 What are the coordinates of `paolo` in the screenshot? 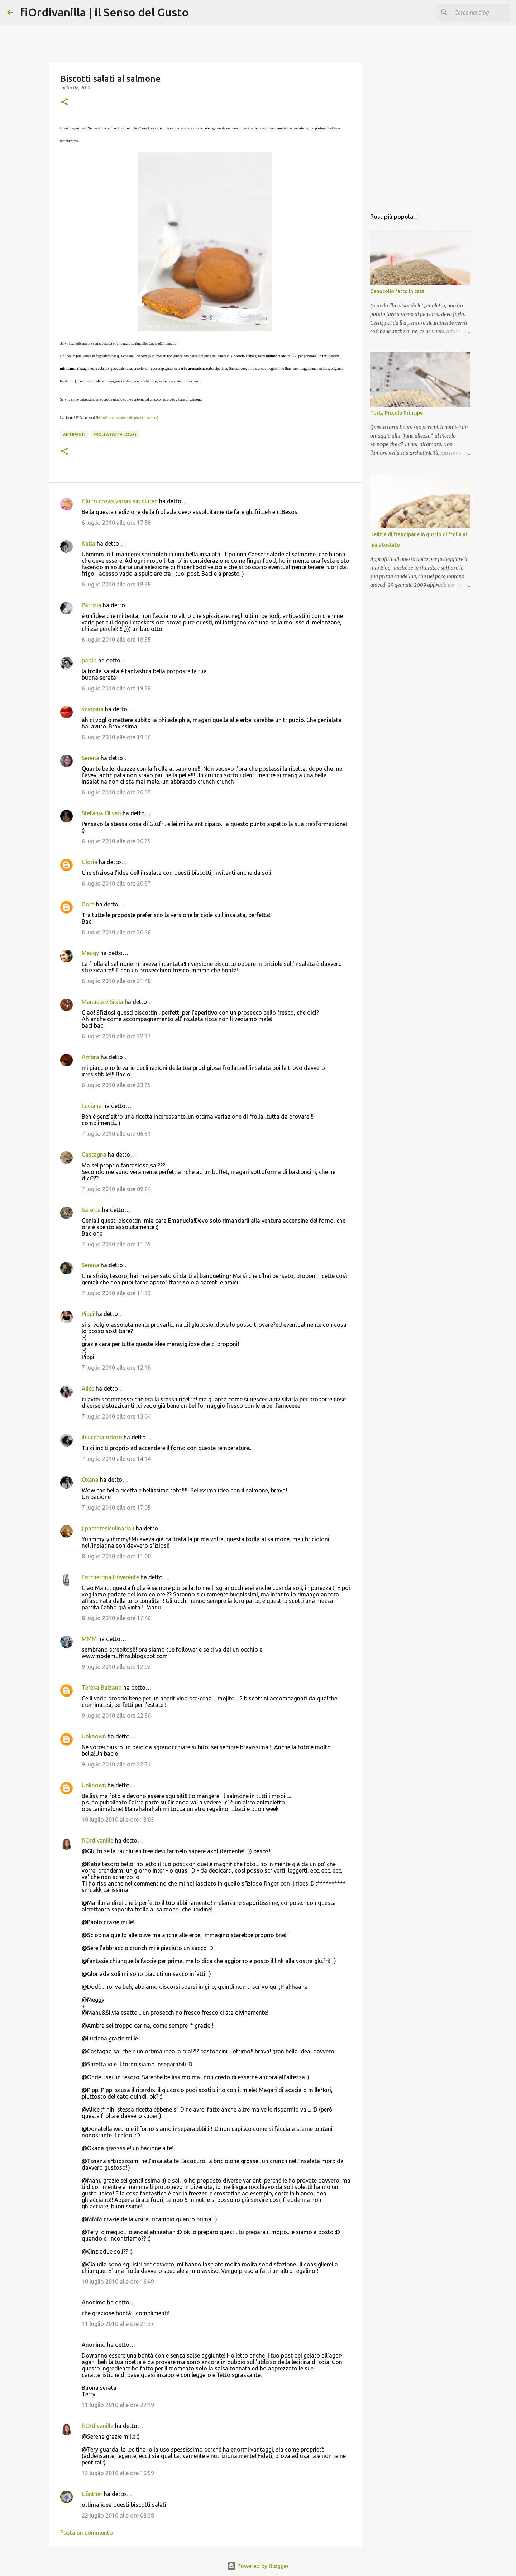 It's located at (89, 660).